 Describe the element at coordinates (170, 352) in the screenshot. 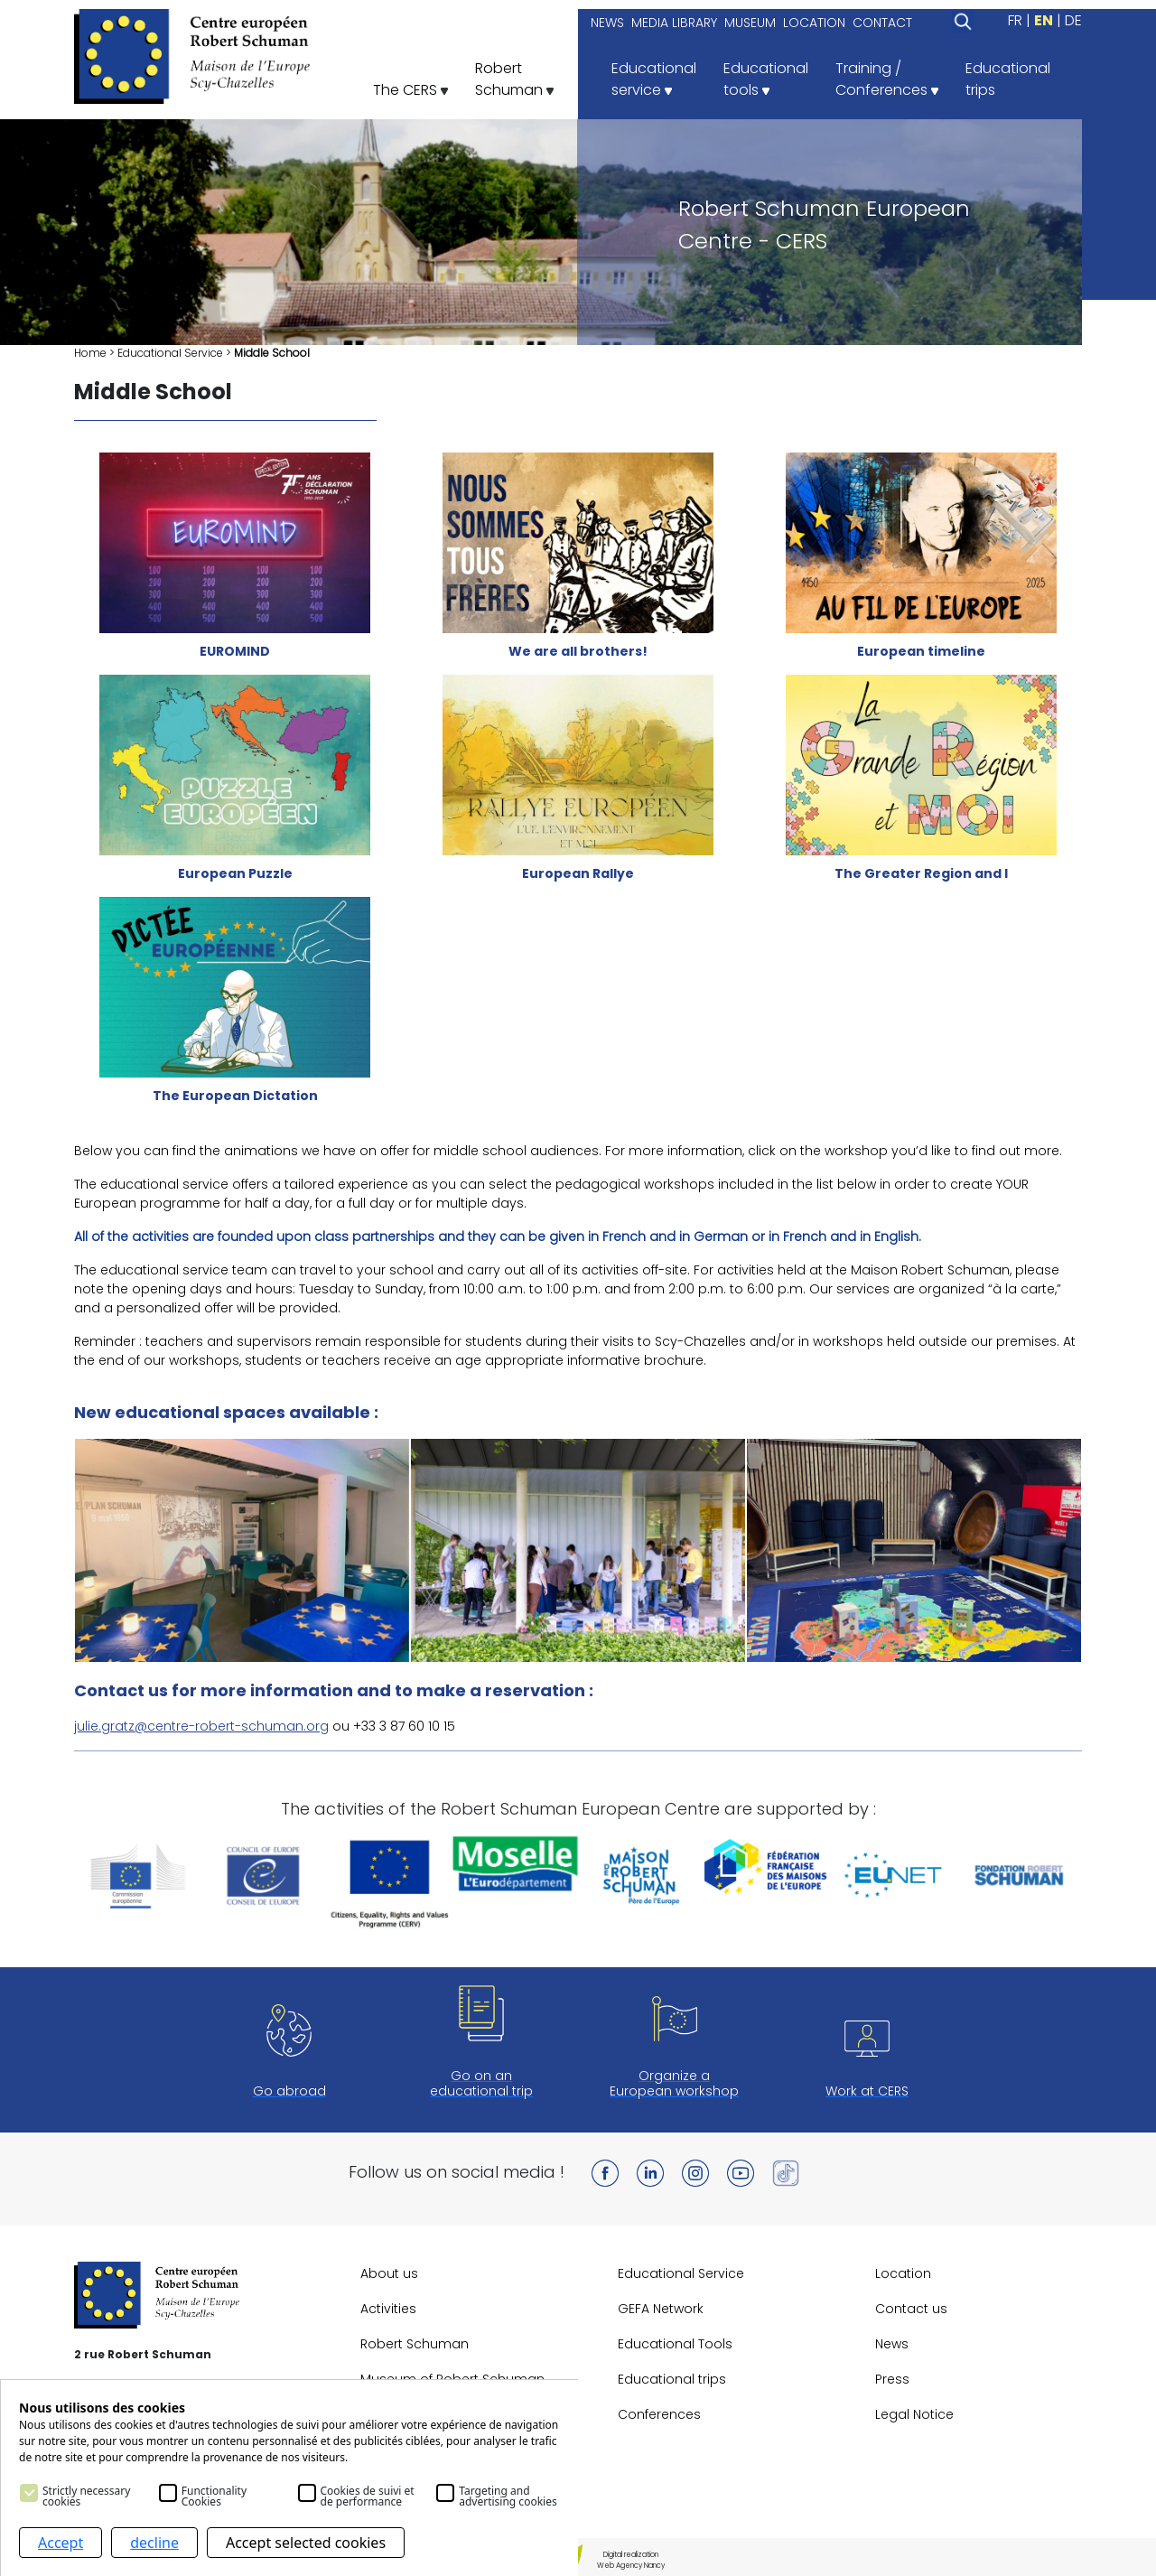

I see `Educational Service` at that location.